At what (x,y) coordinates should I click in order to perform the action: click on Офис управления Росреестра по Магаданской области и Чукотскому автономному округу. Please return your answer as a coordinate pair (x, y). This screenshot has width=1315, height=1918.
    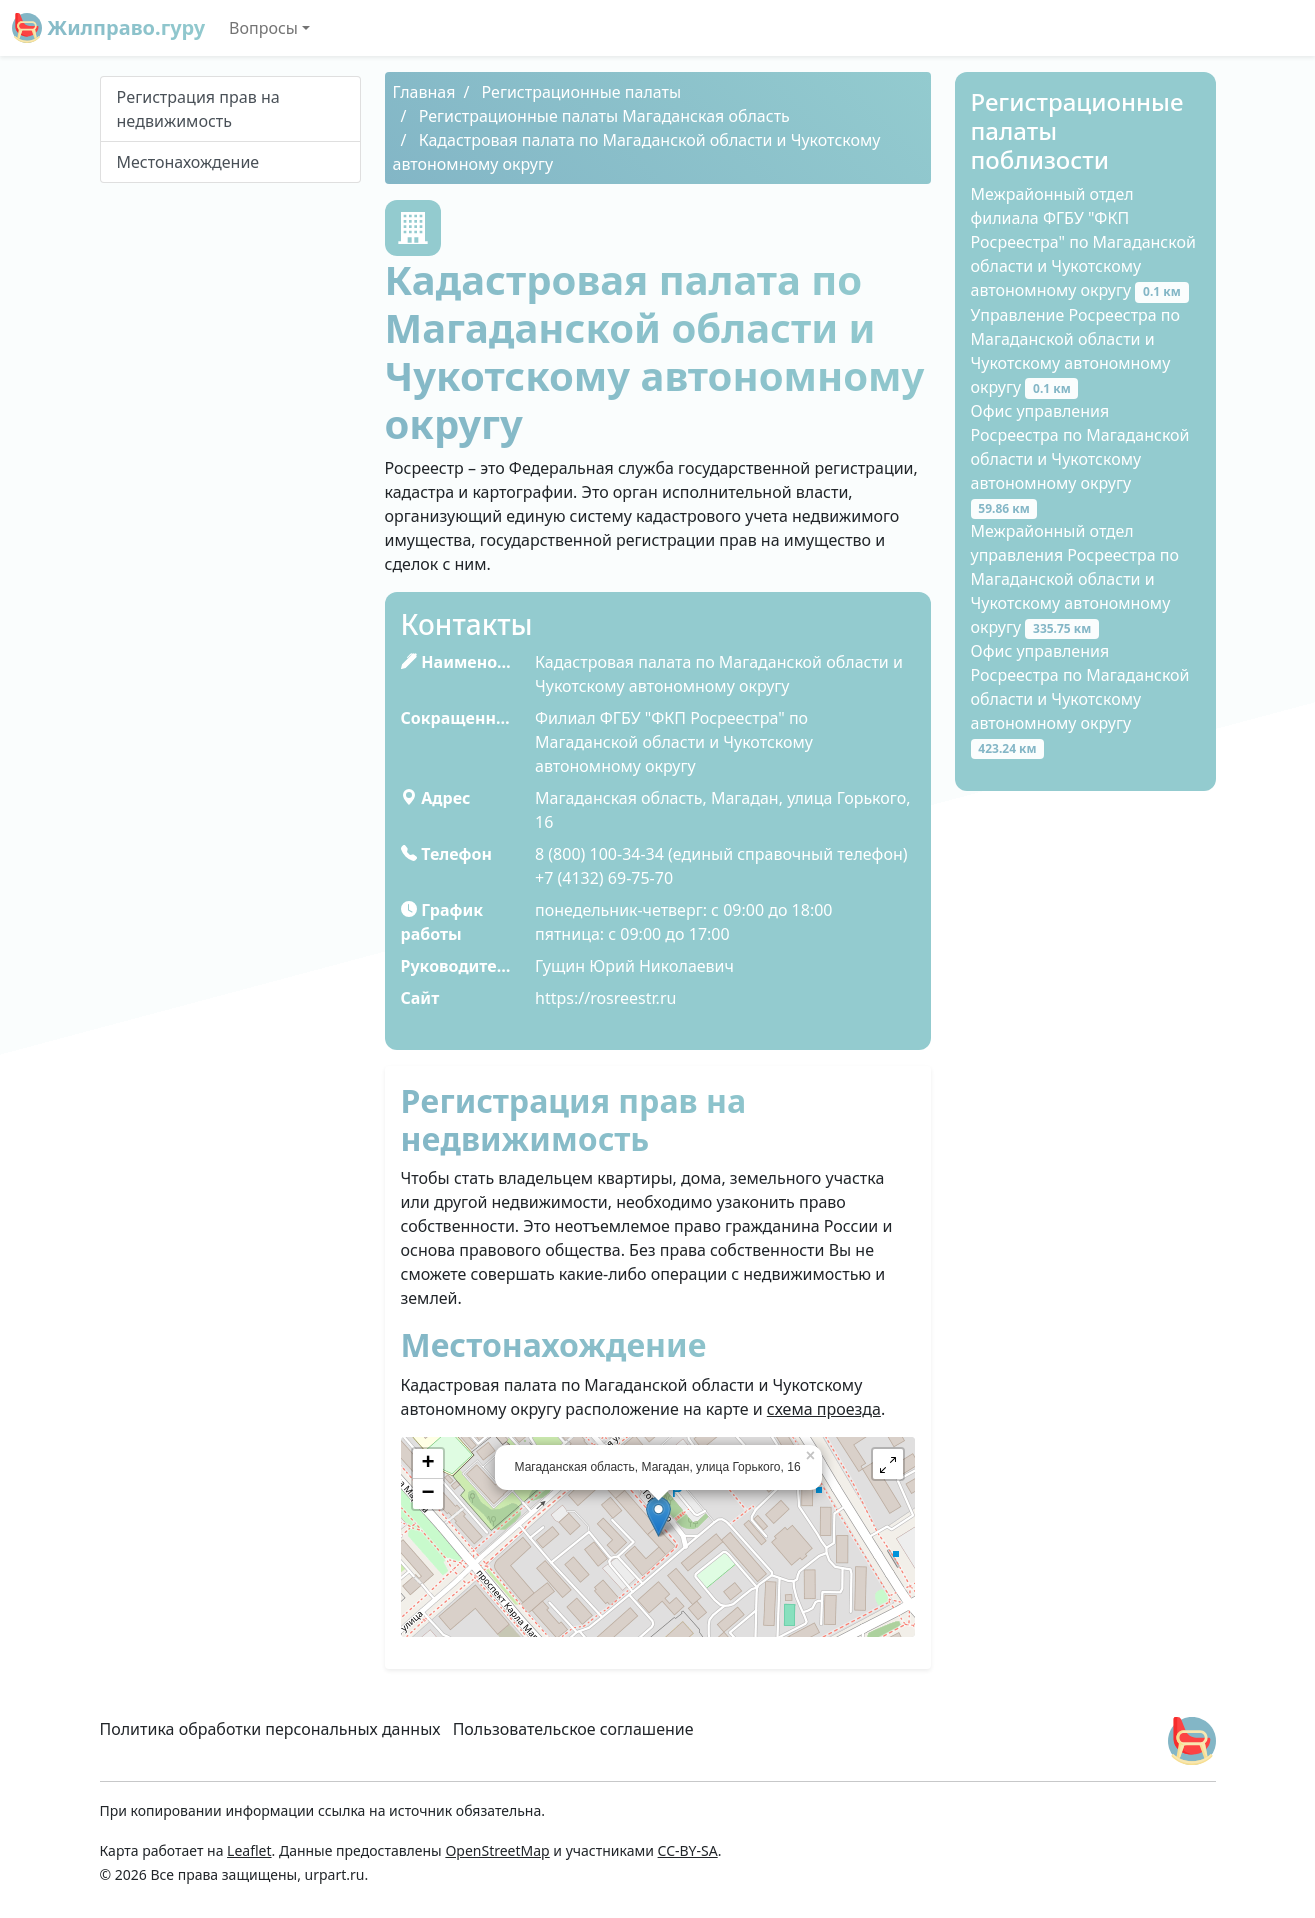
    Looking at the image, I should click on (1080, 459).